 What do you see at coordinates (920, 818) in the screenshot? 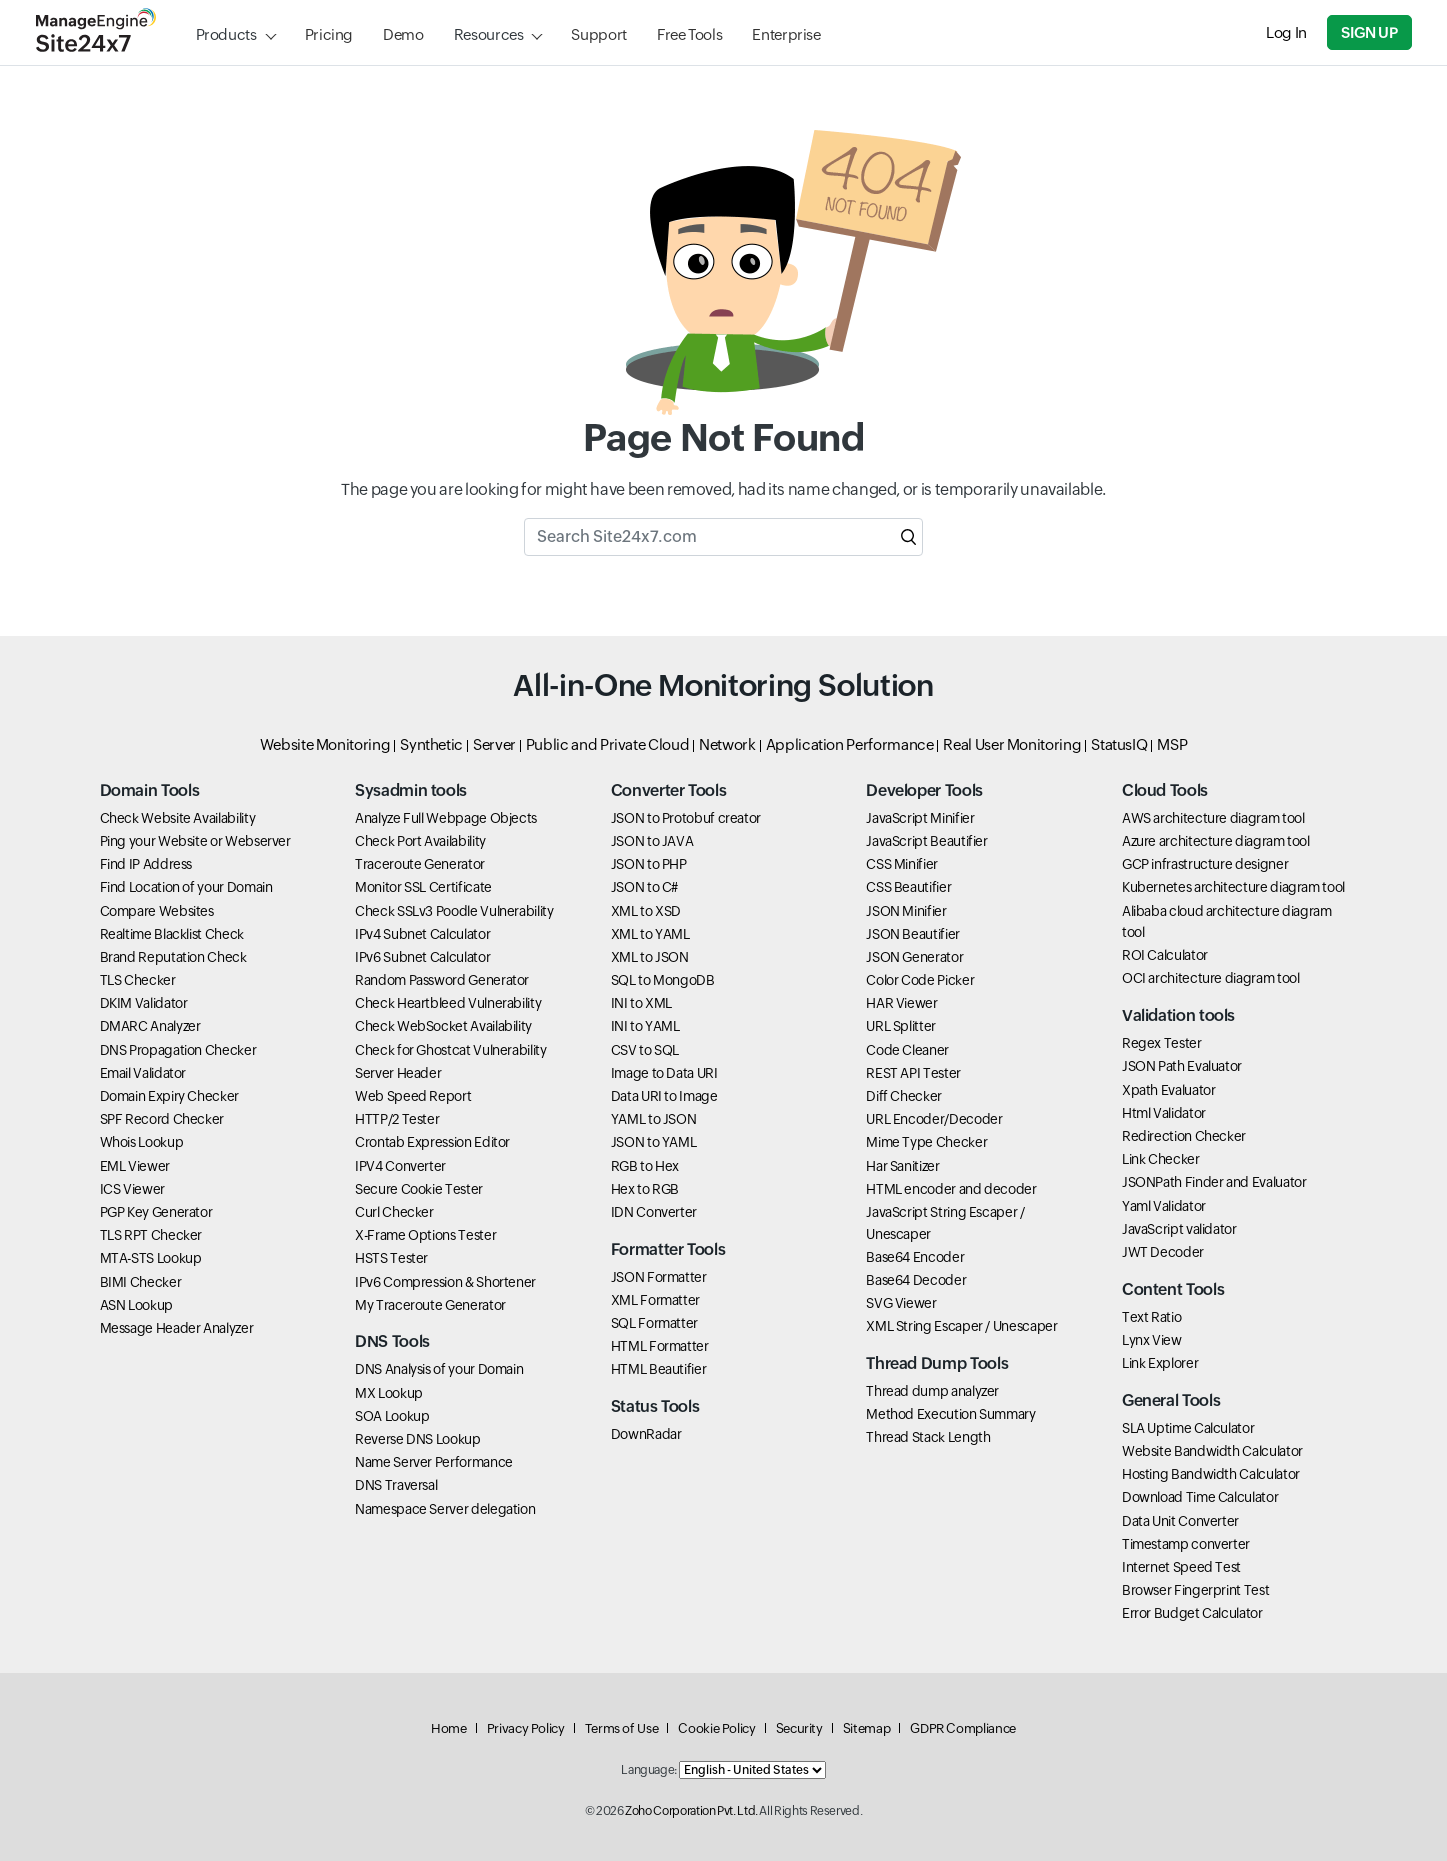
I see `JavaScript Minifier` at bounding box center [920, 818].